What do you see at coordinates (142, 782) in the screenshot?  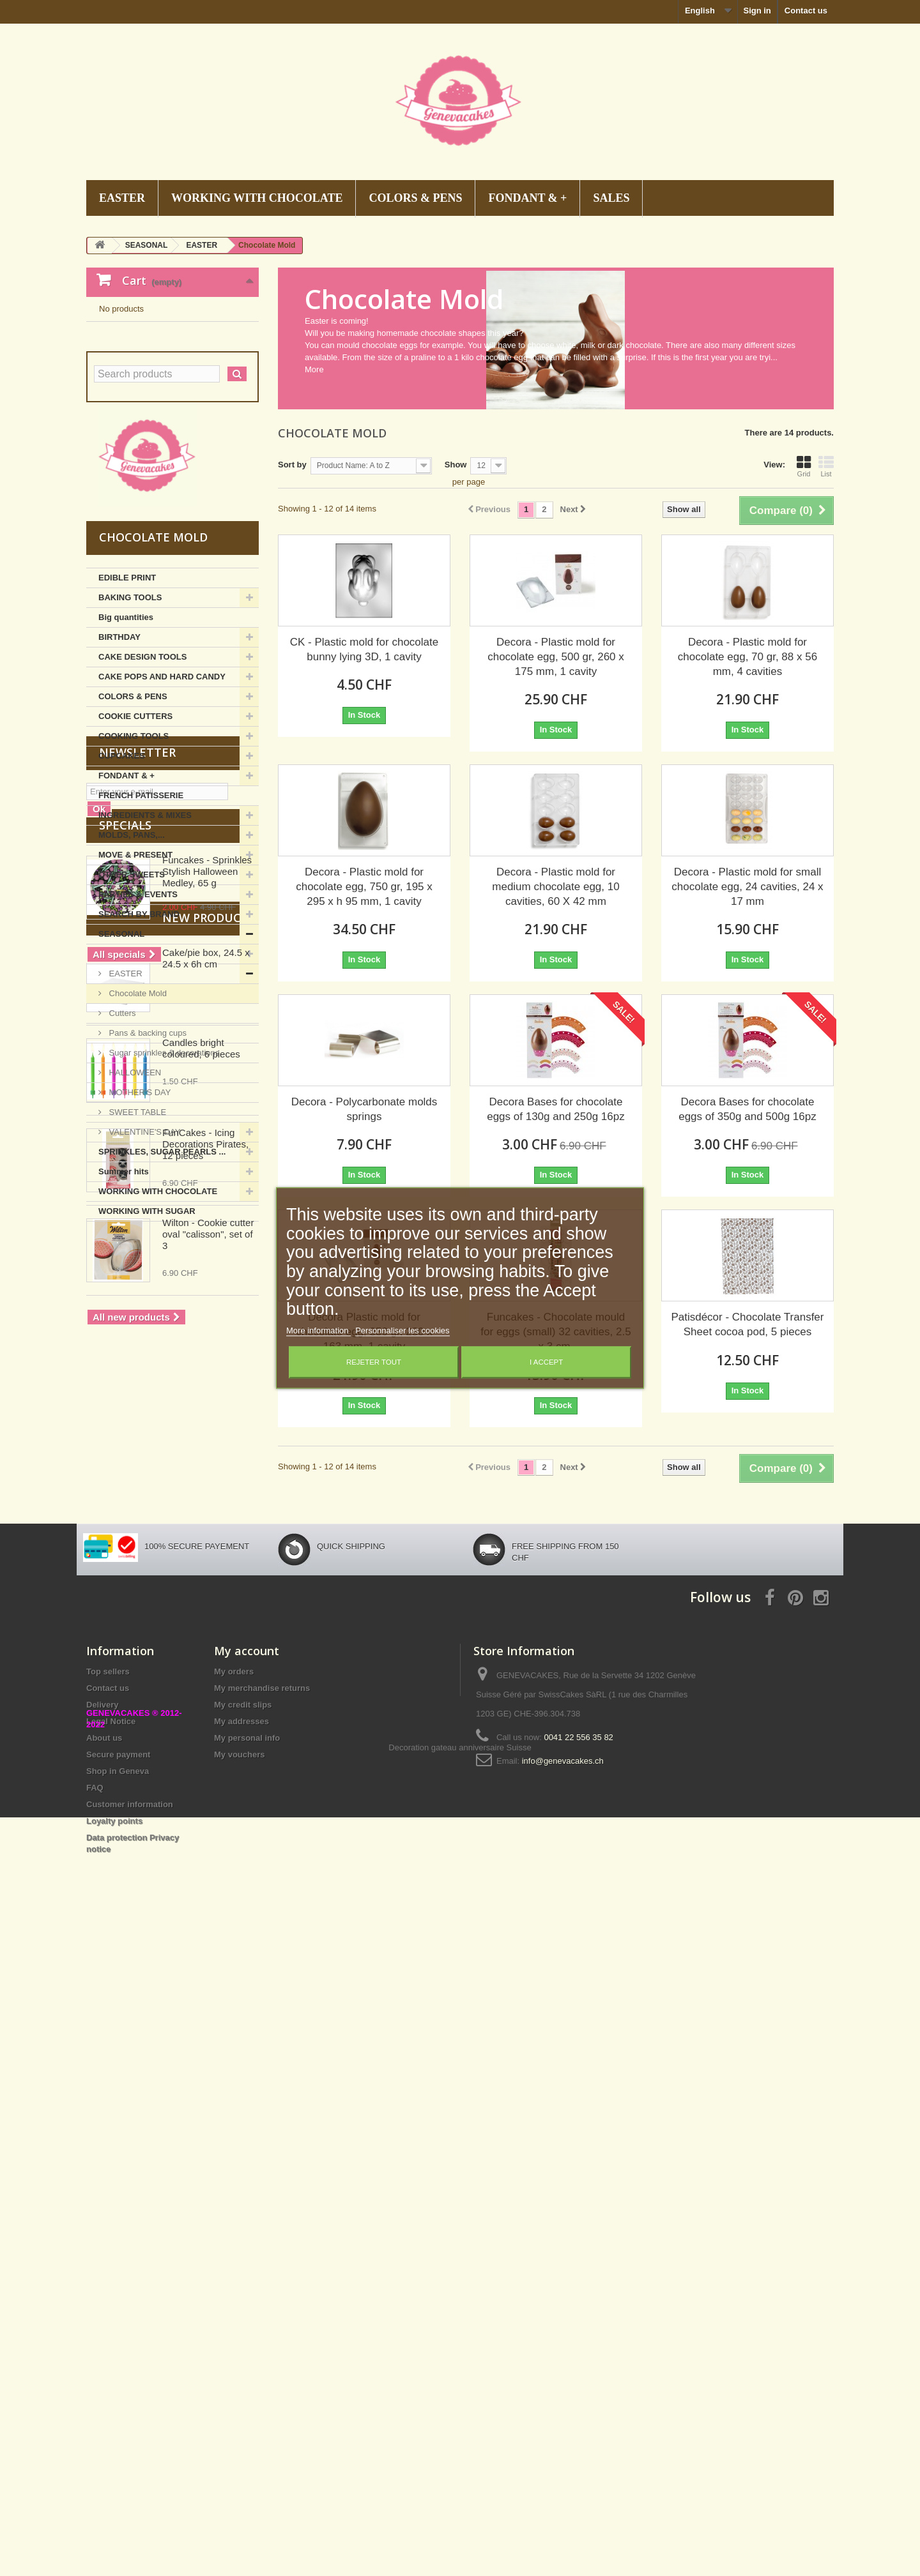 I see `CAKE DESIGN TOOLS` at bounding box center [142, 782].